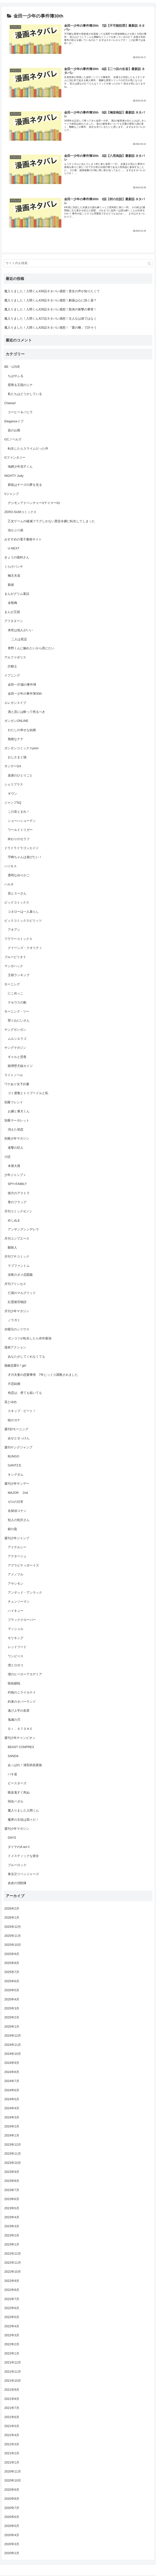 The width and height of the screenshot is (156, 2576). I want to click on 2023年7月, so click(11, 2191).